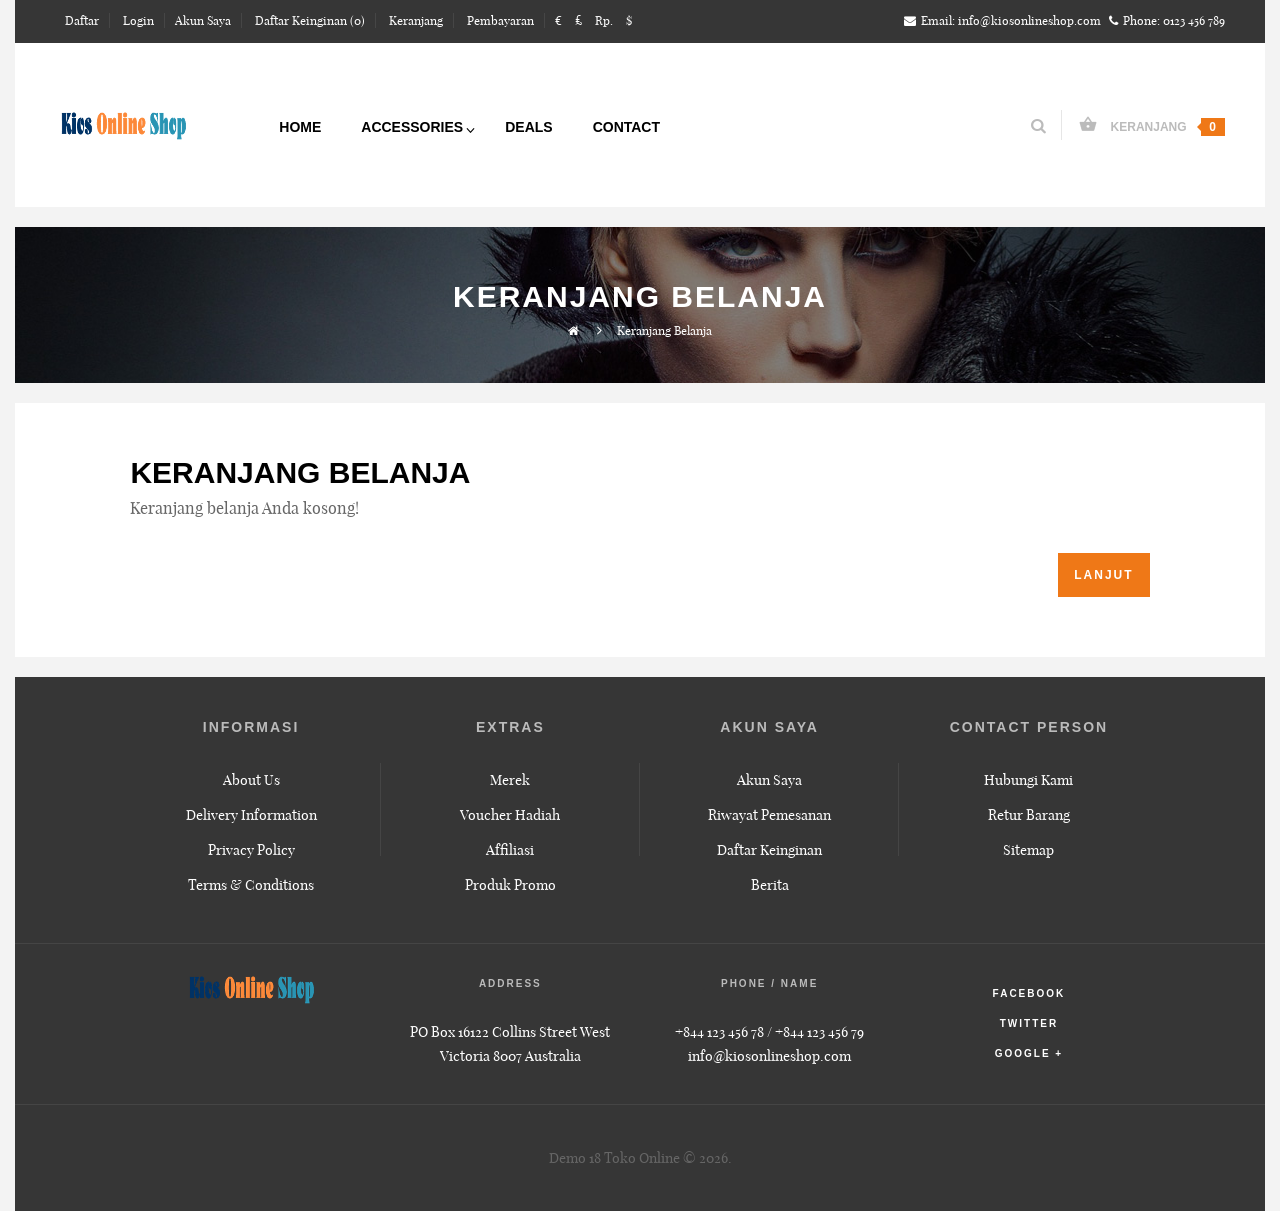 This screenshot has height=1211, width=1280. Describe the element at coordinates (1029, 1053) in the screenshot. I see `google +` at that location.